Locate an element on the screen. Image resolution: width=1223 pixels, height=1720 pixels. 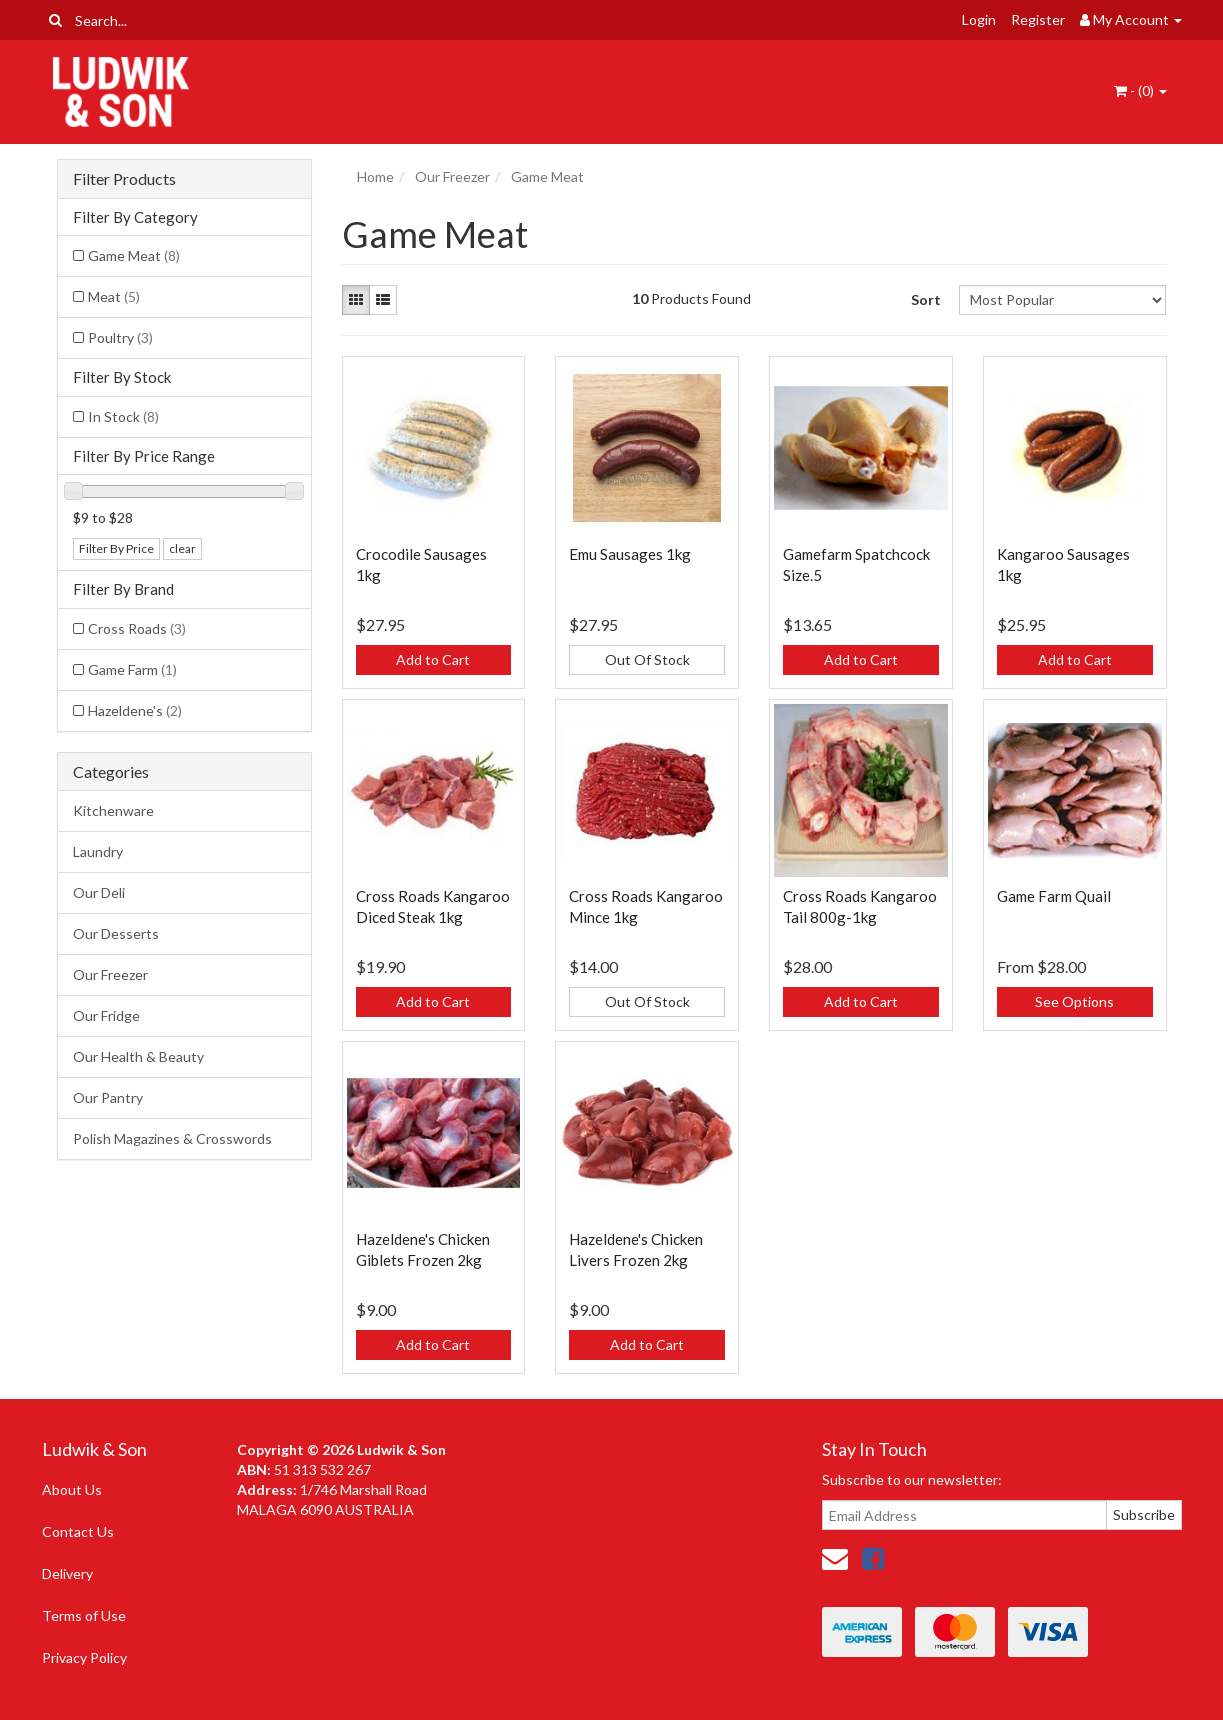
[link] is located at coordinates (873, 1558).